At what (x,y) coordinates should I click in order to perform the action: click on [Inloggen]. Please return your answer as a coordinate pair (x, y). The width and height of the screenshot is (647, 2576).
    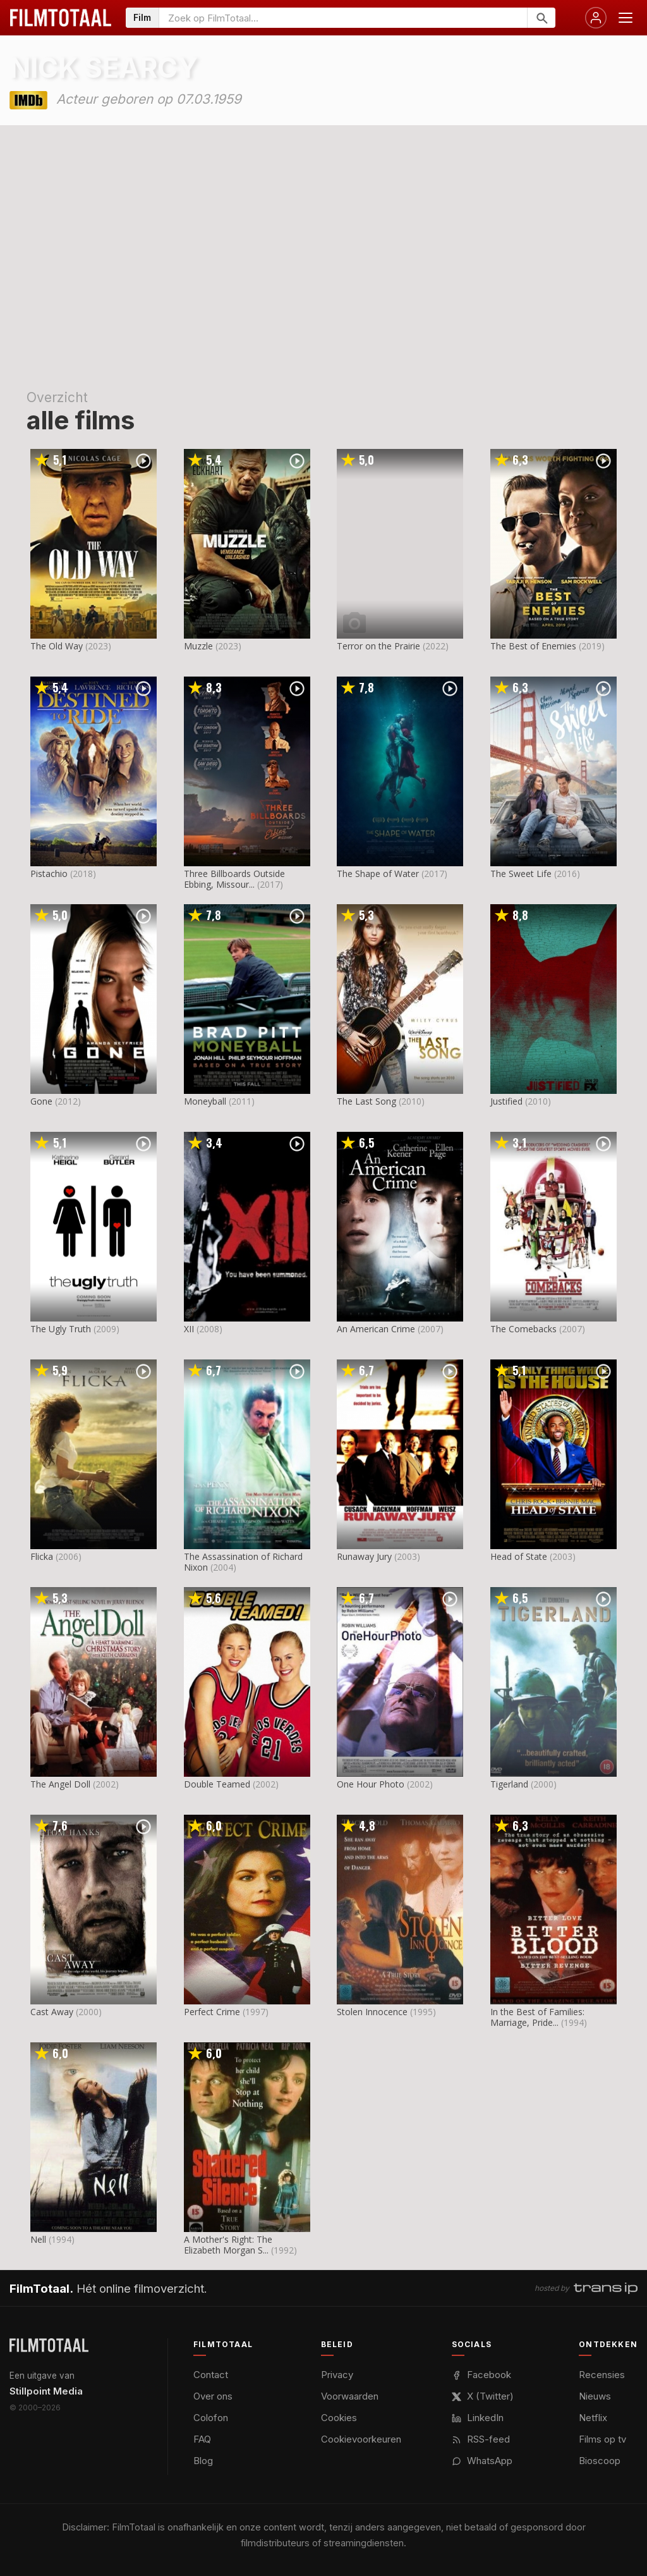
    Looking at the image, I should click on (596, 17).